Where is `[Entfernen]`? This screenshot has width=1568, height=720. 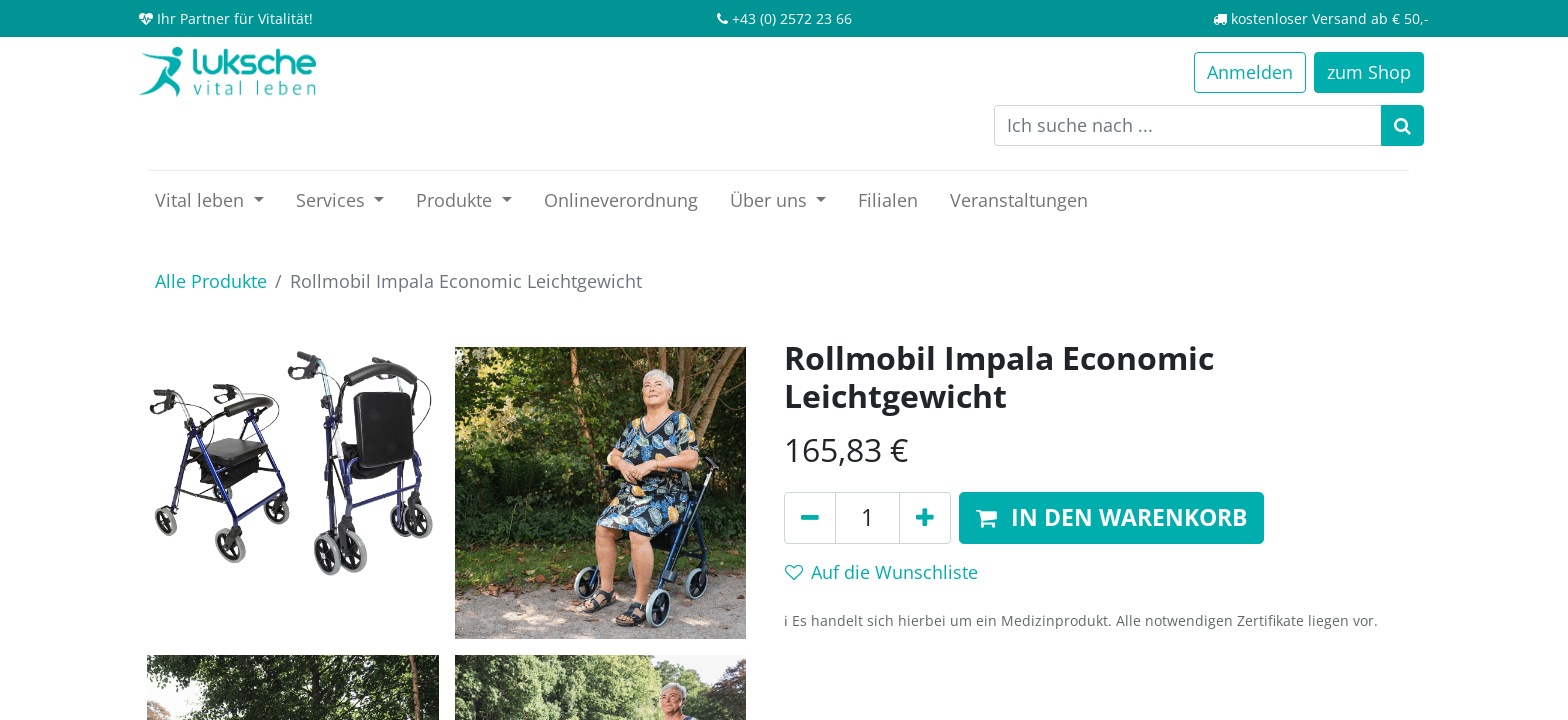 [Entfernen] is located at coordinates (810, 518).